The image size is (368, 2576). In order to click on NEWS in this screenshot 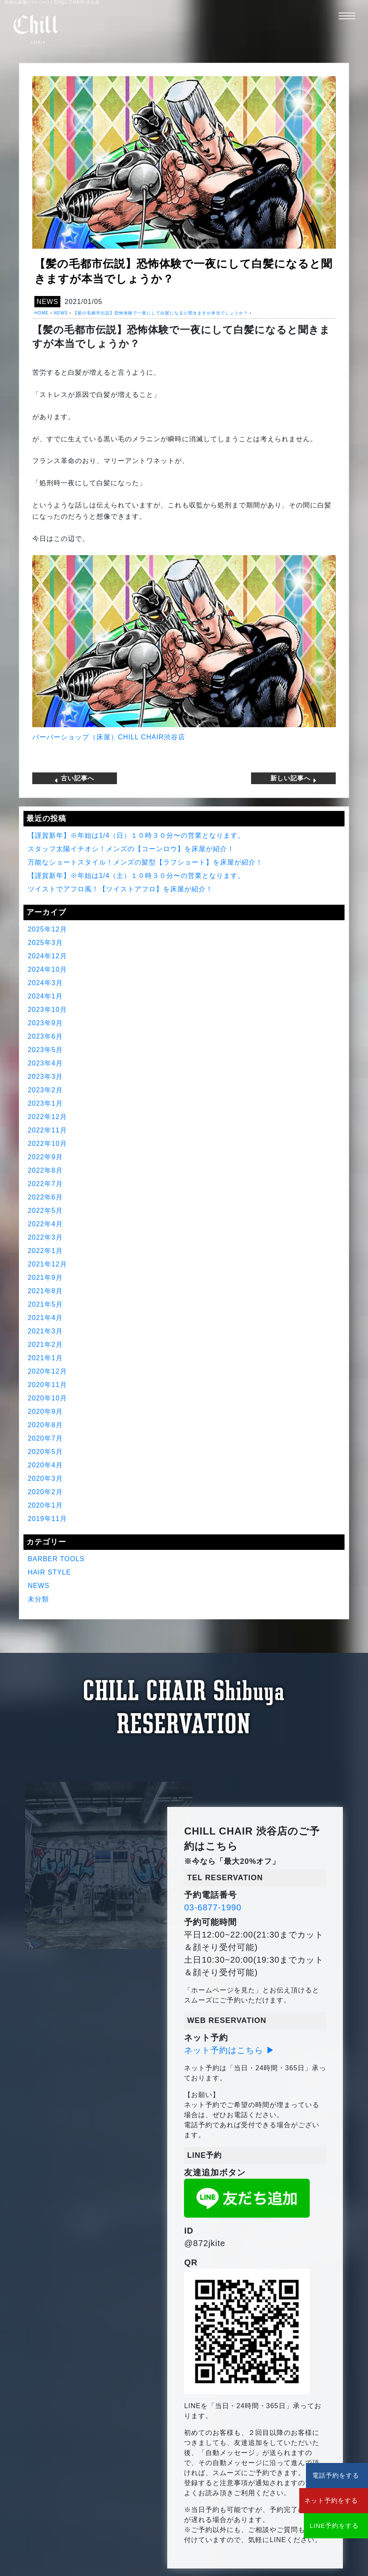, I will do `click(47, 301)`.